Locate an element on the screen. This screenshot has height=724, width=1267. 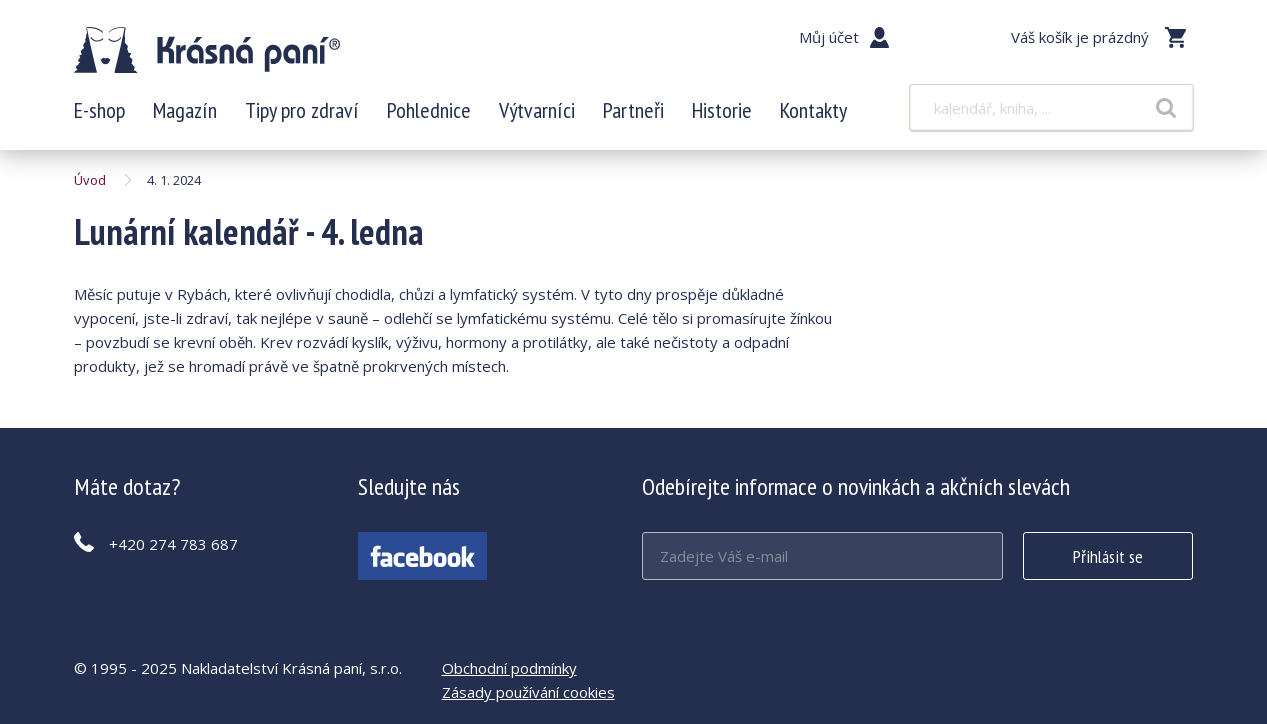
Obchodní podmínky is located at coordinates (509, 668).